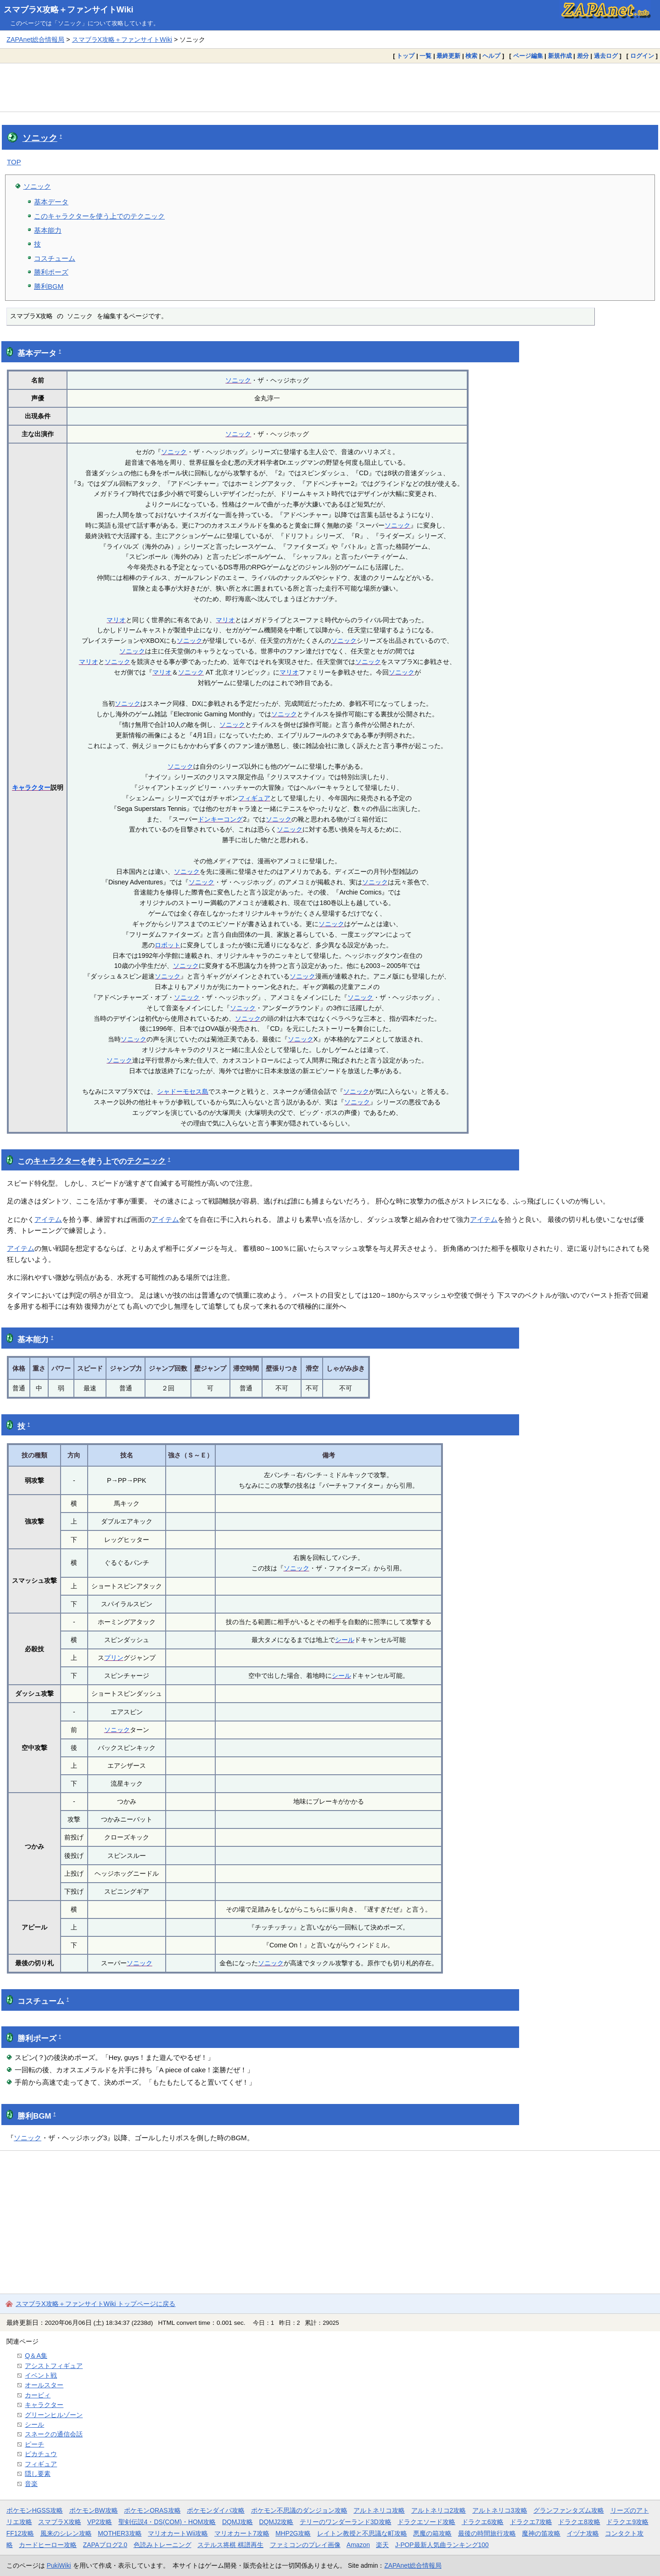 The height and width of the screenshot is (2576, 660). I want to click on 新規作成, so click(560, 55).